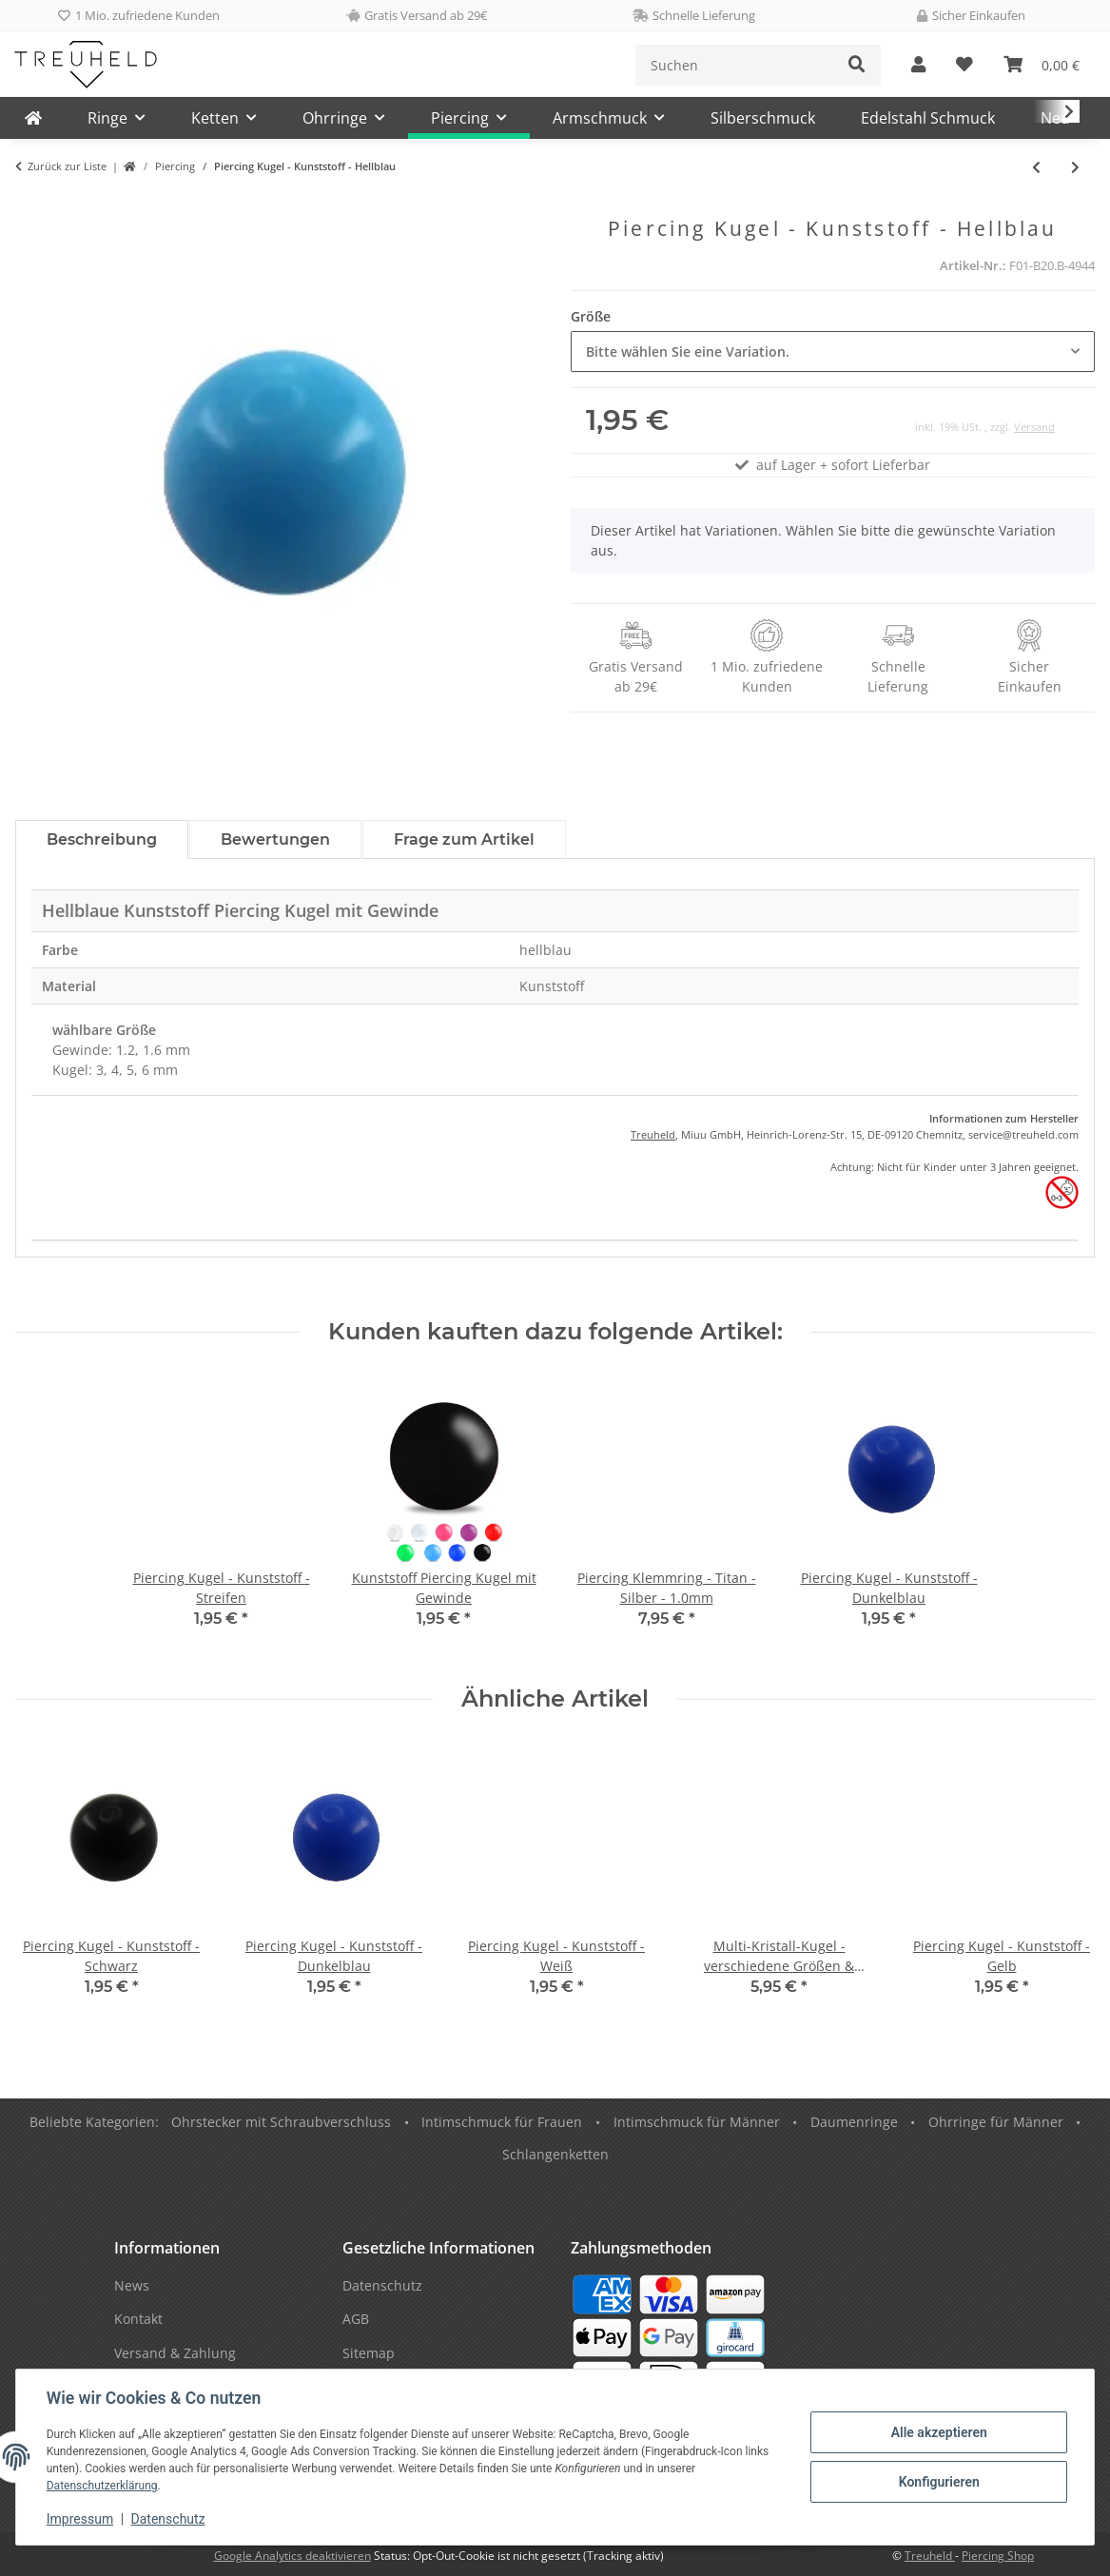 The width and height of the screenshot is (1110, 2576). Describe the element at coordinates (355, 2319) in the screenshot. I see `AGB` at that location.